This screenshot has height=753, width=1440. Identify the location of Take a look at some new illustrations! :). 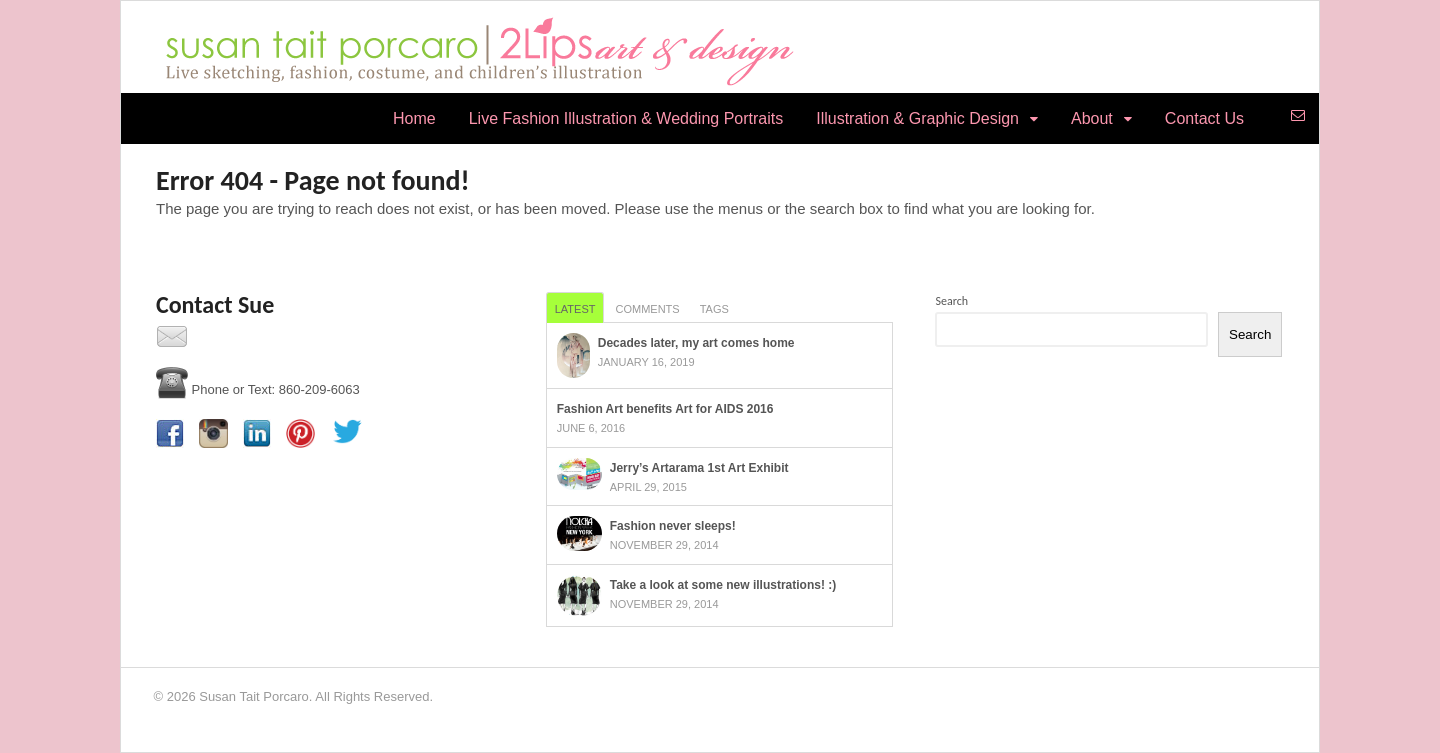
(723, 585).